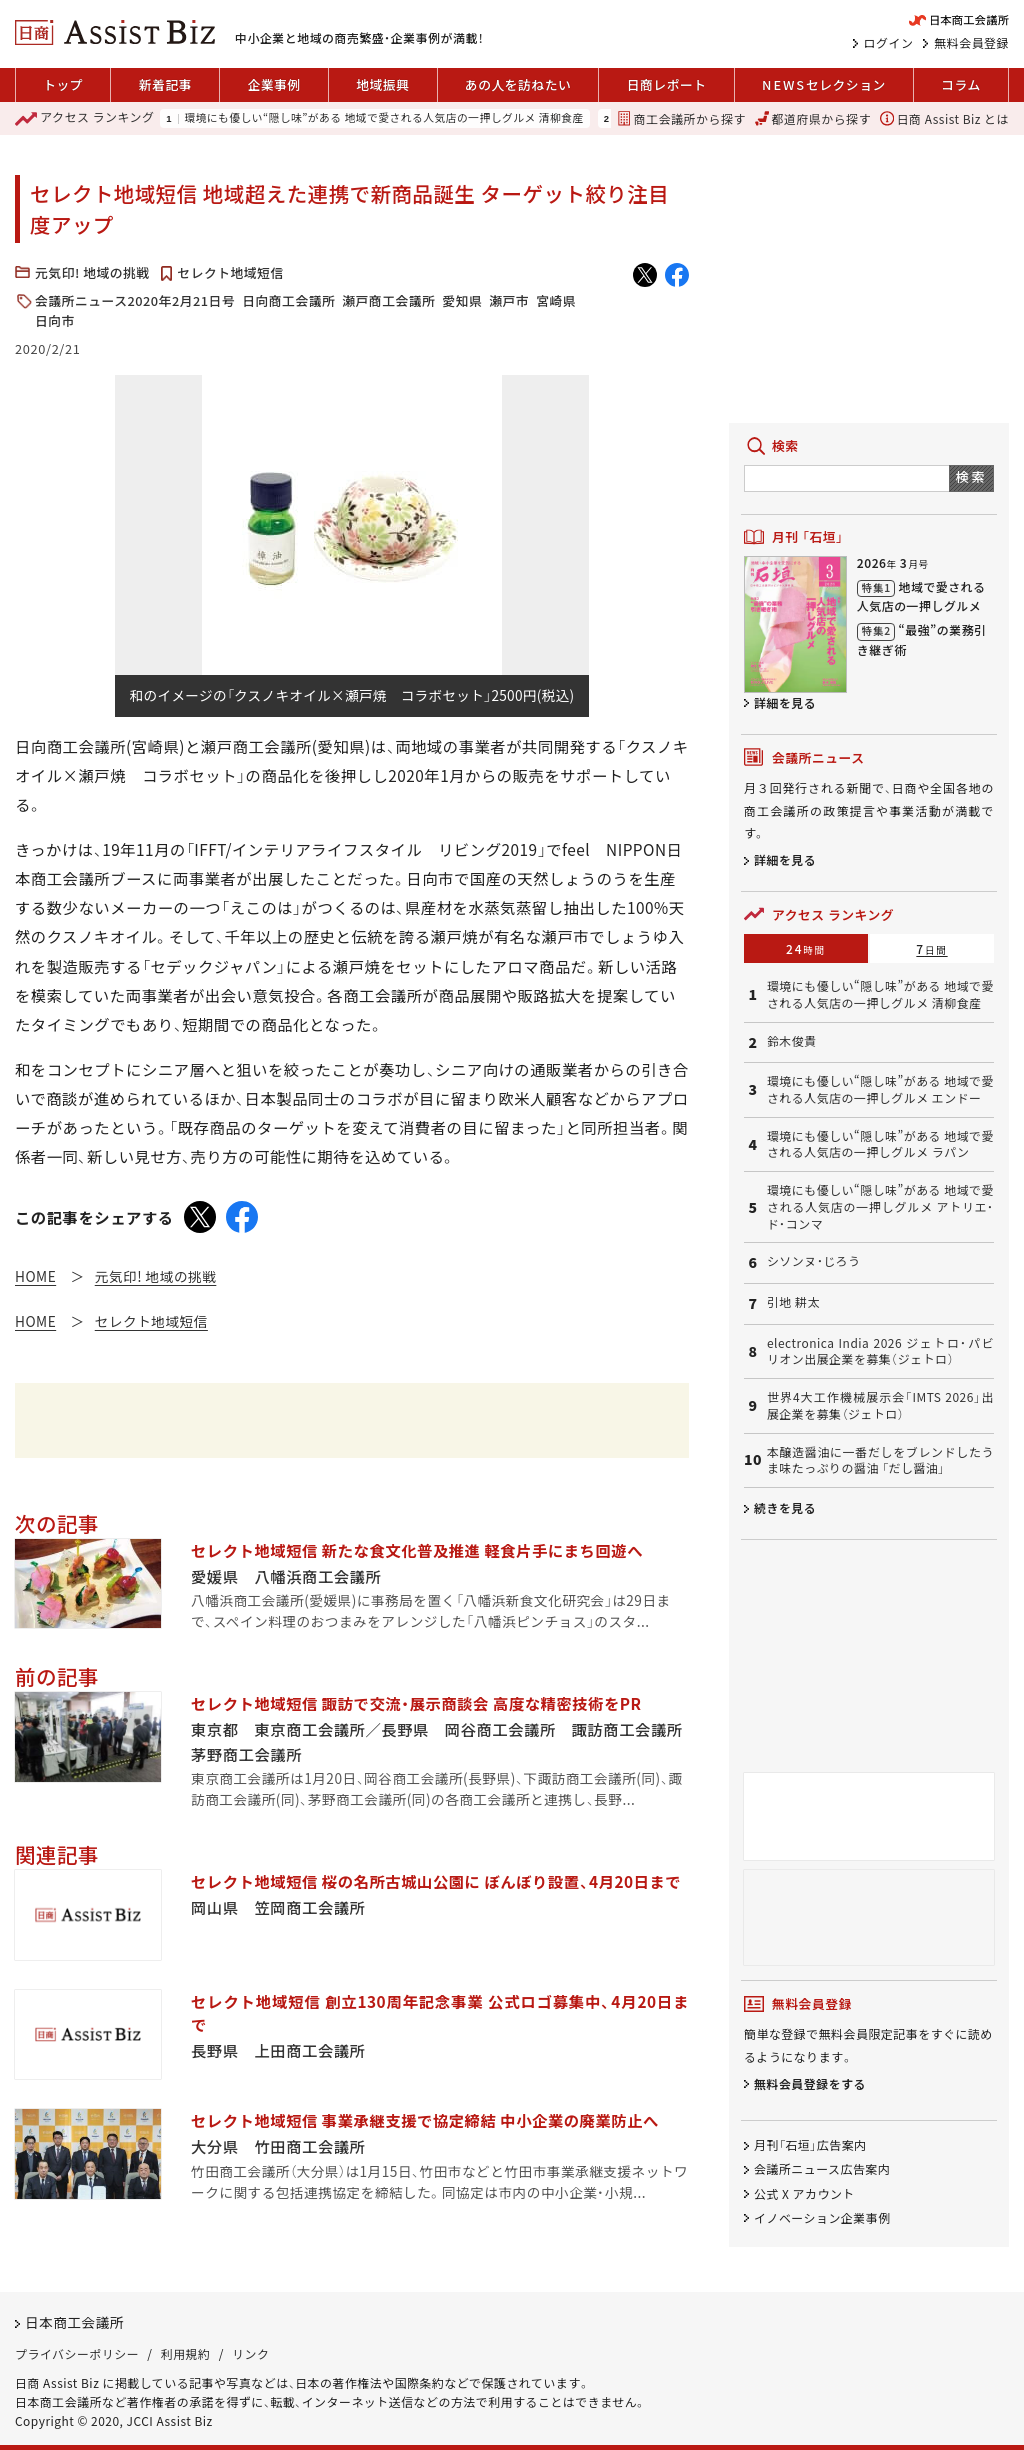 The width and height of the screenshot is (1024, 2450). What do you see at coordinates (971, 476) in the screenshot?
I see `検索` at bounding box center [971, 476].